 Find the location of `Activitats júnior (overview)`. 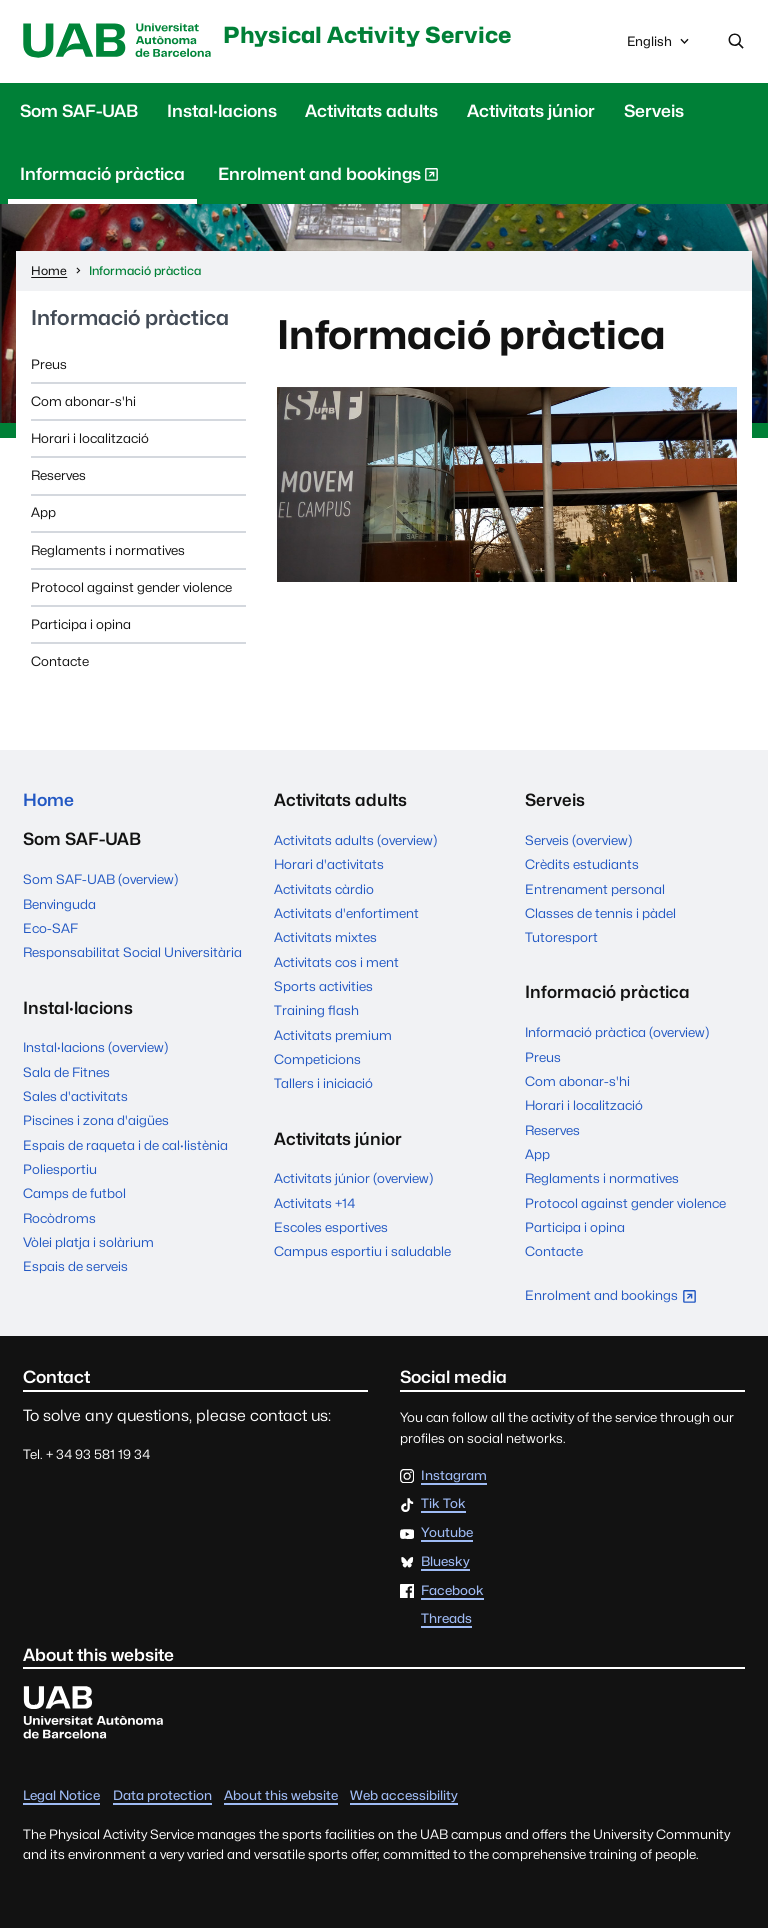

Activitats júnior (overview) is located at coordinates (353, 1178).